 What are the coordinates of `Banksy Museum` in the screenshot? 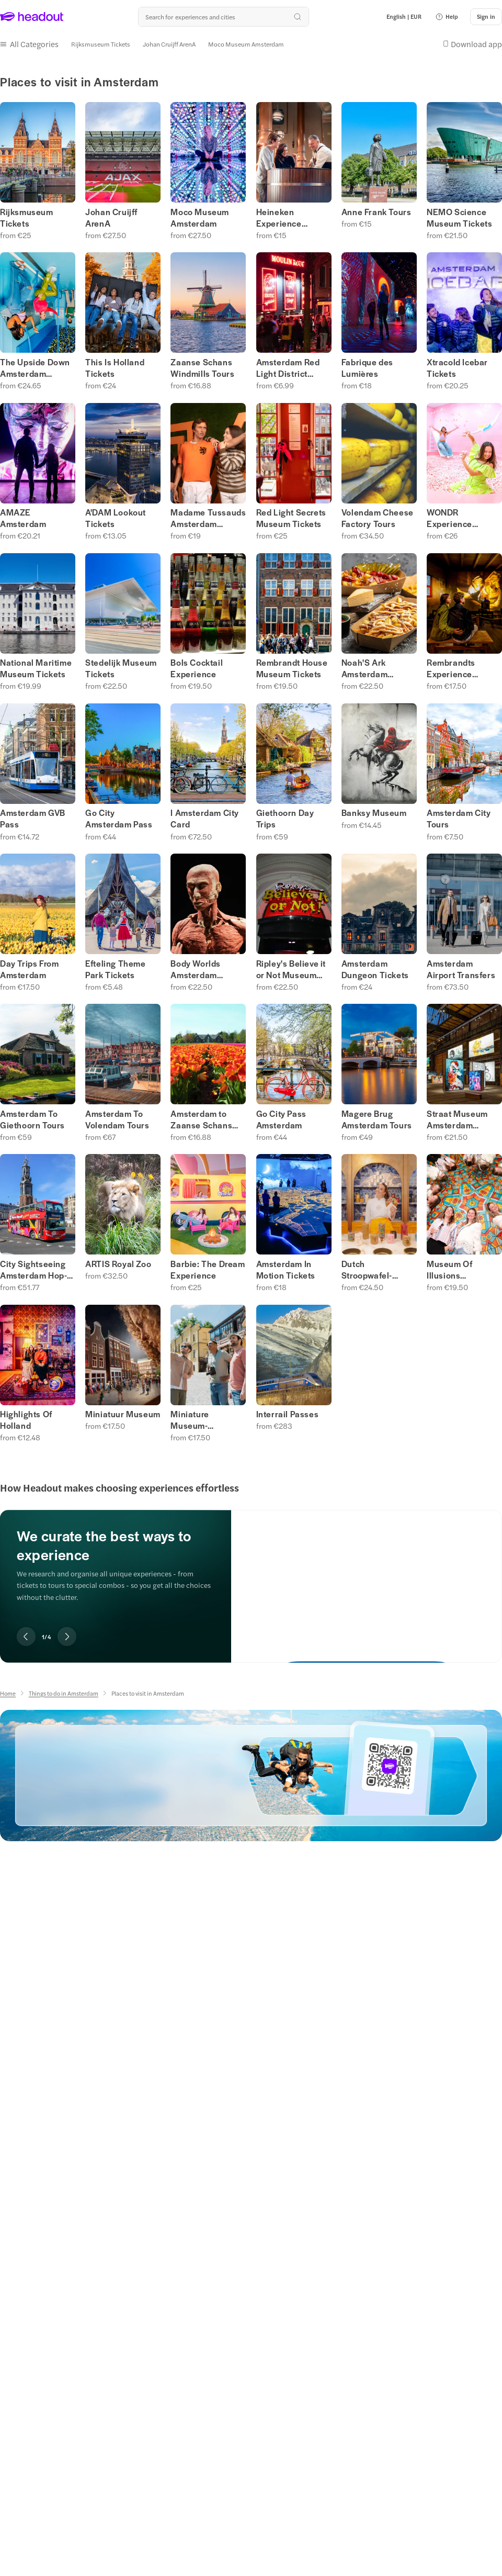 It's located at (374, 813).